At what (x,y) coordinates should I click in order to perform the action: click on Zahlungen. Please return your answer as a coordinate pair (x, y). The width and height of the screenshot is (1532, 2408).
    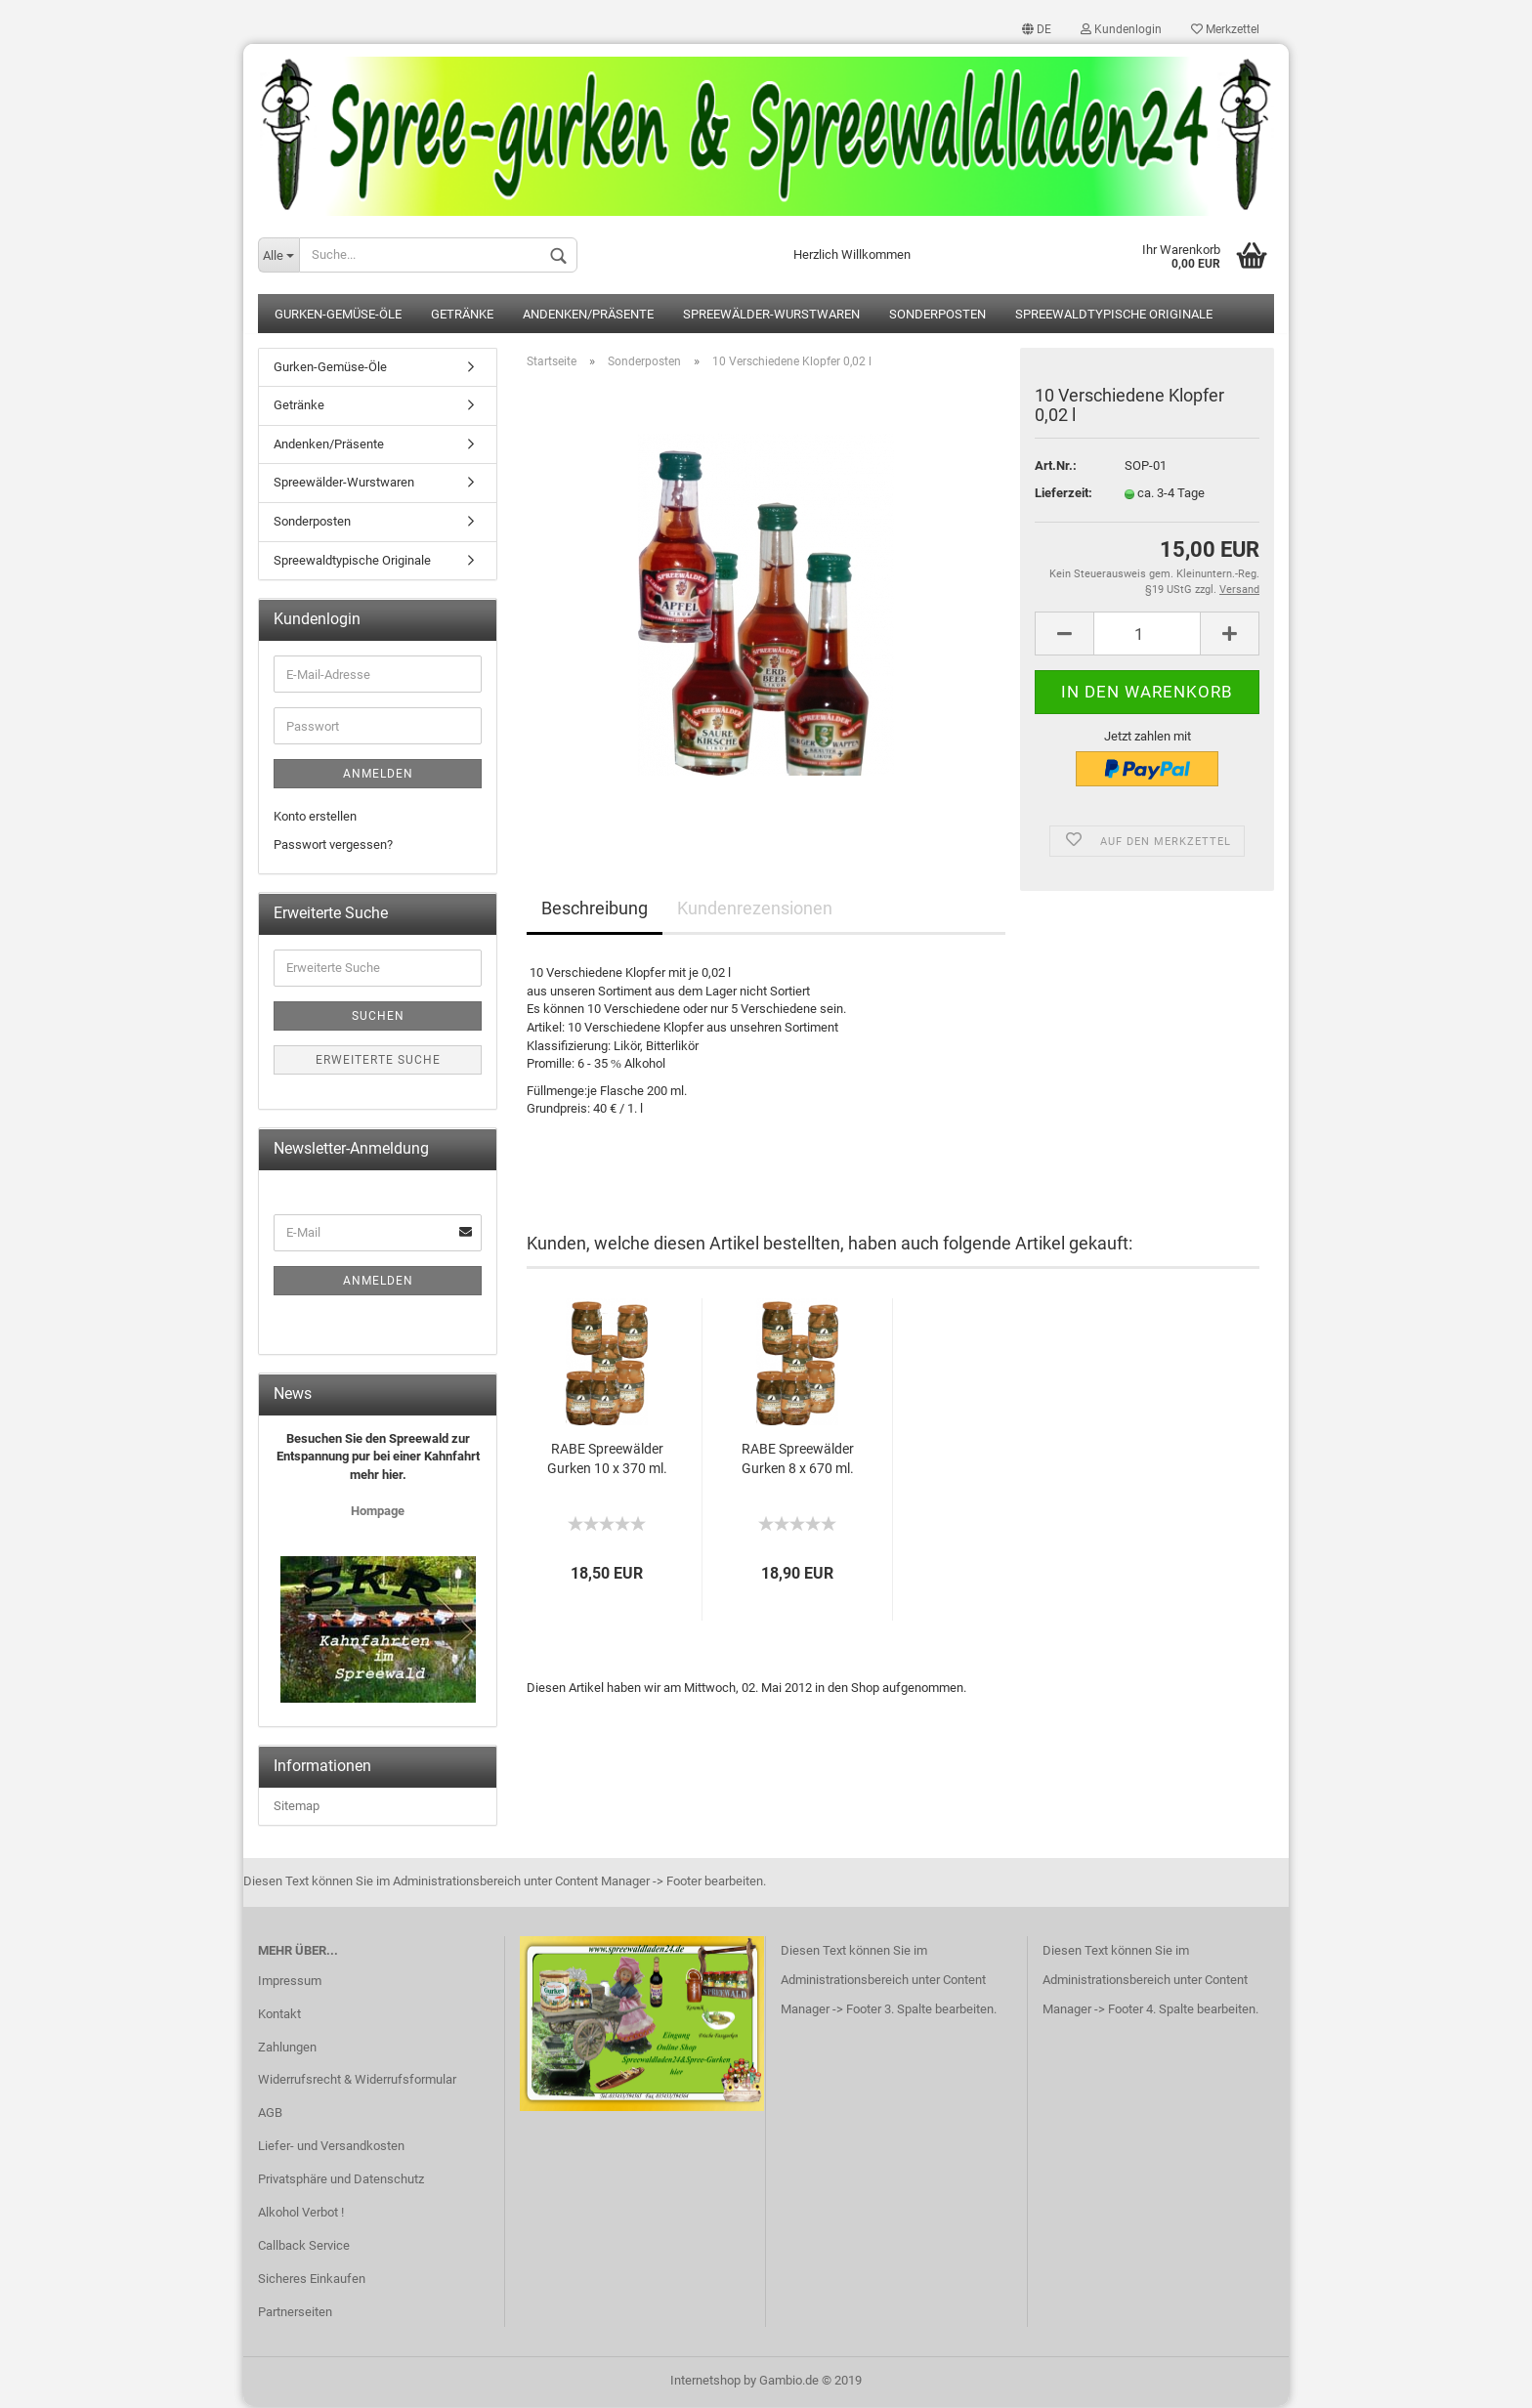
    Looking at the image, I should click on (287, 2048).